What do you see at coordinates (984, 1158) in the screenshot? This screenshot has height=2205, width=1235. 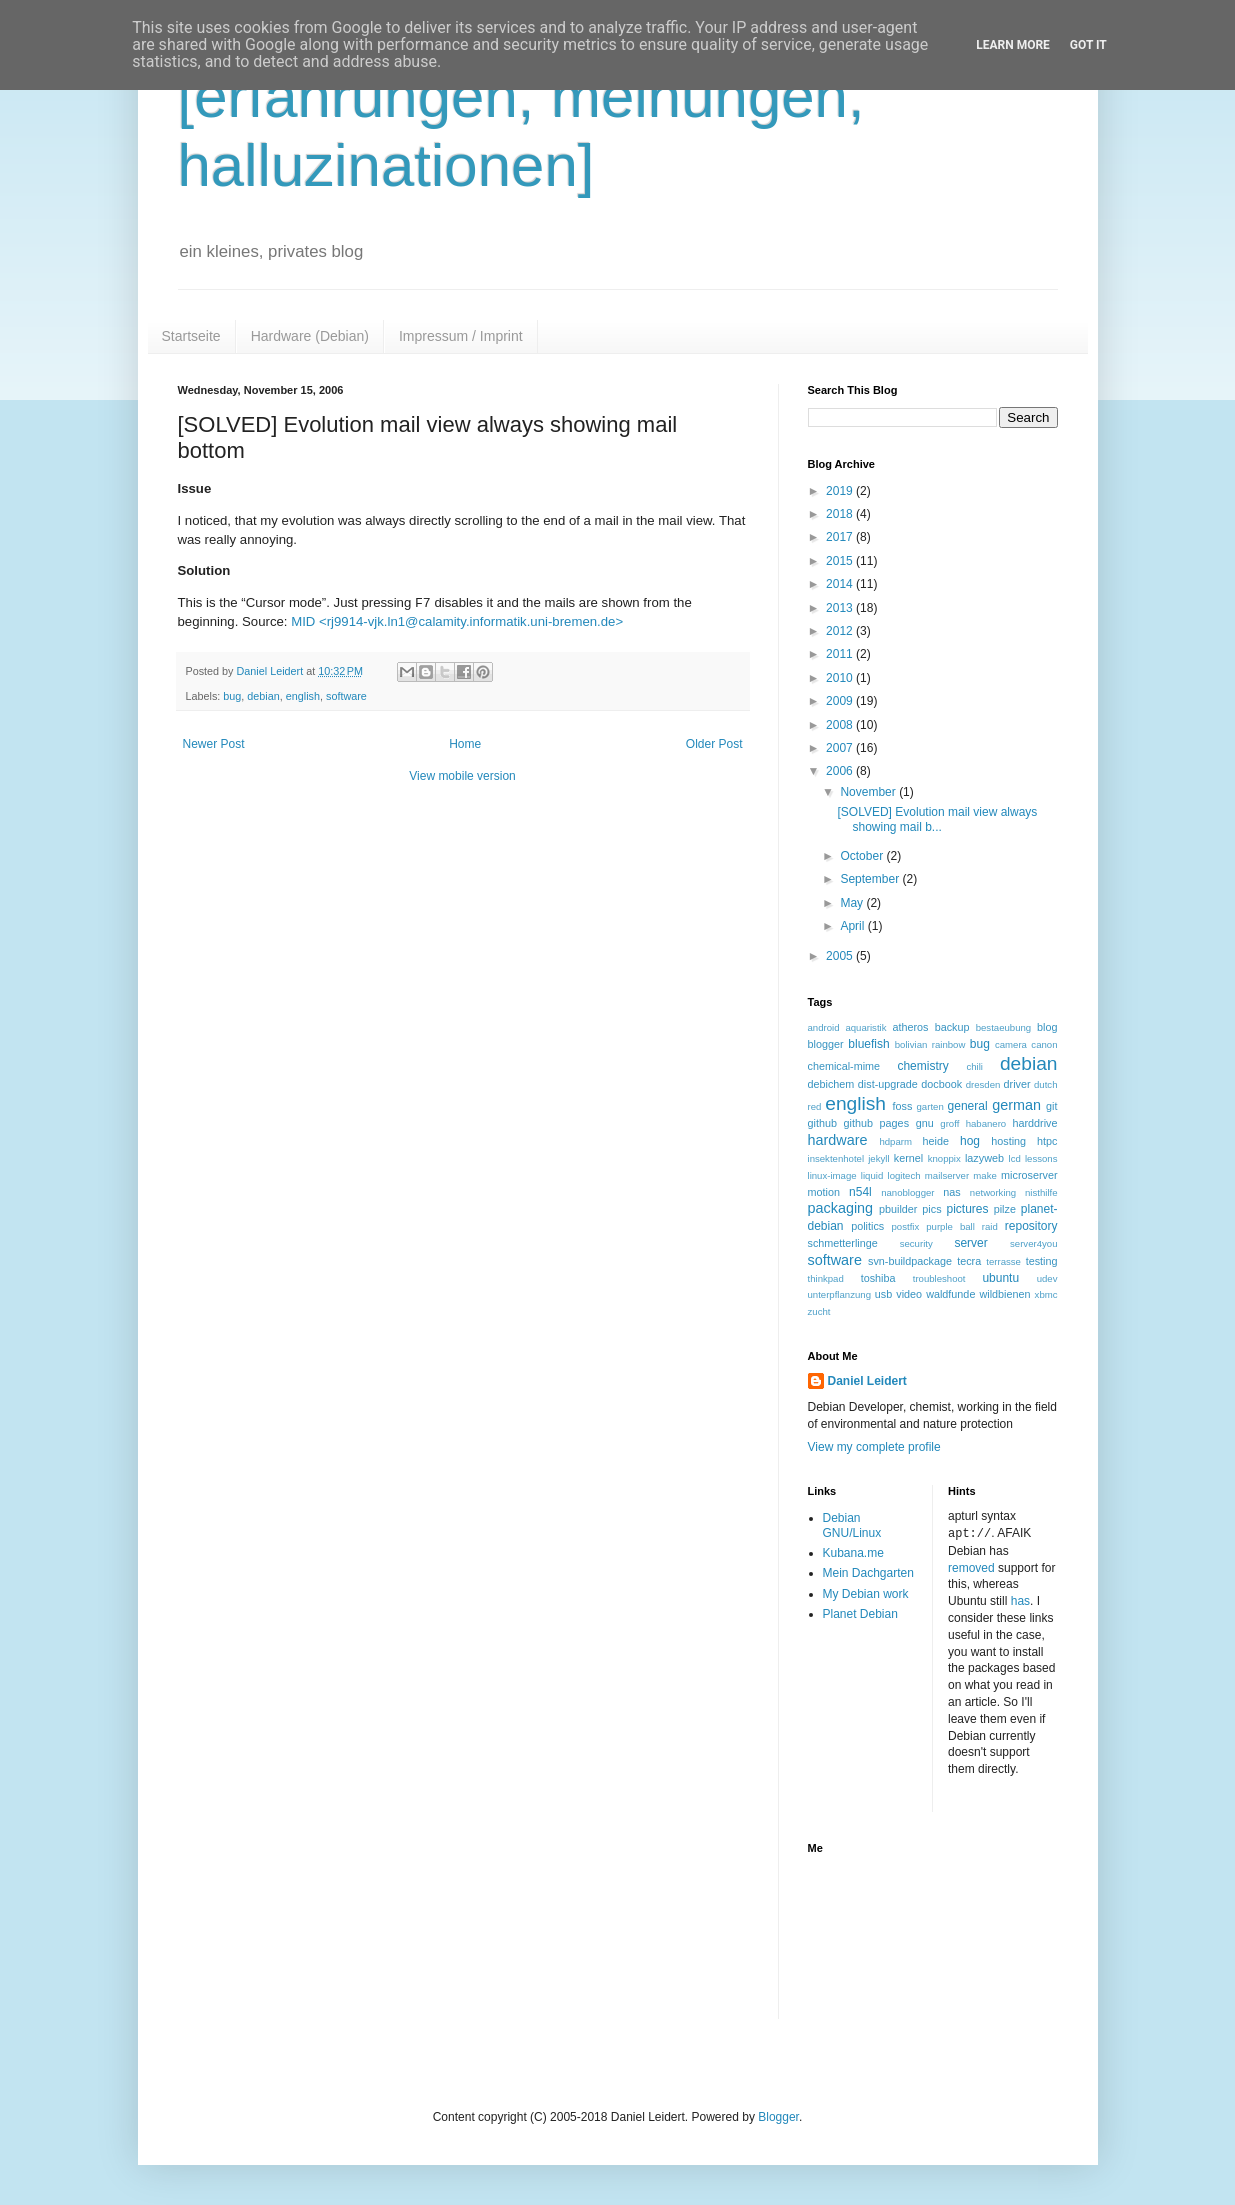 I see `lazyweb` at bounding box center [984, 1158].